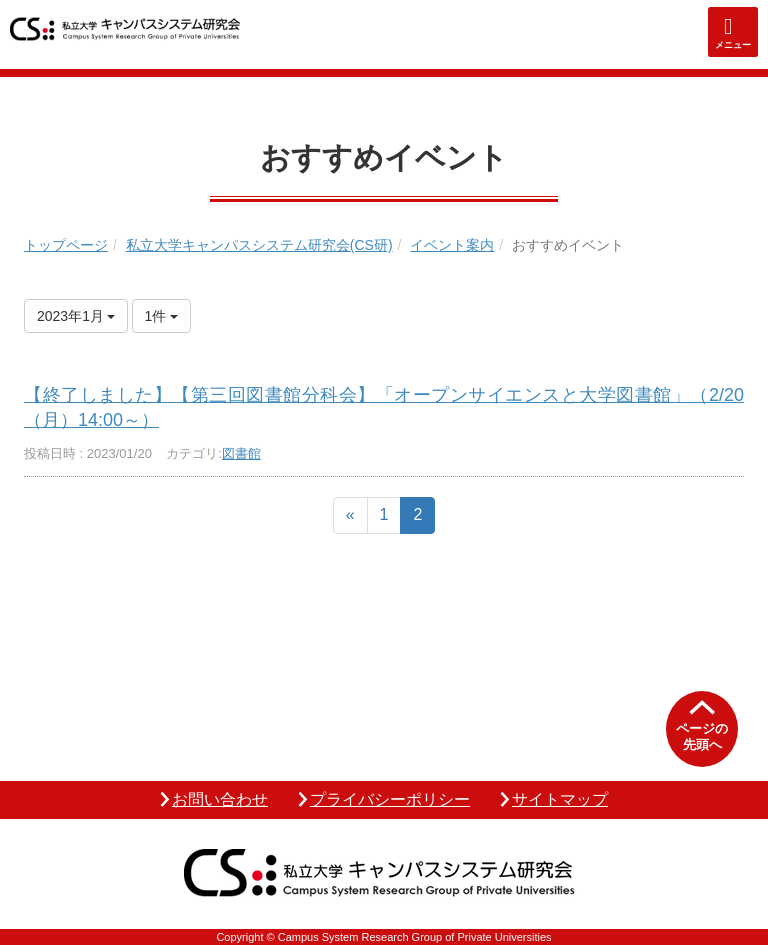 This screenshot has height=945, width=768. I want to click on お問い合わせ, so click(220, 799).